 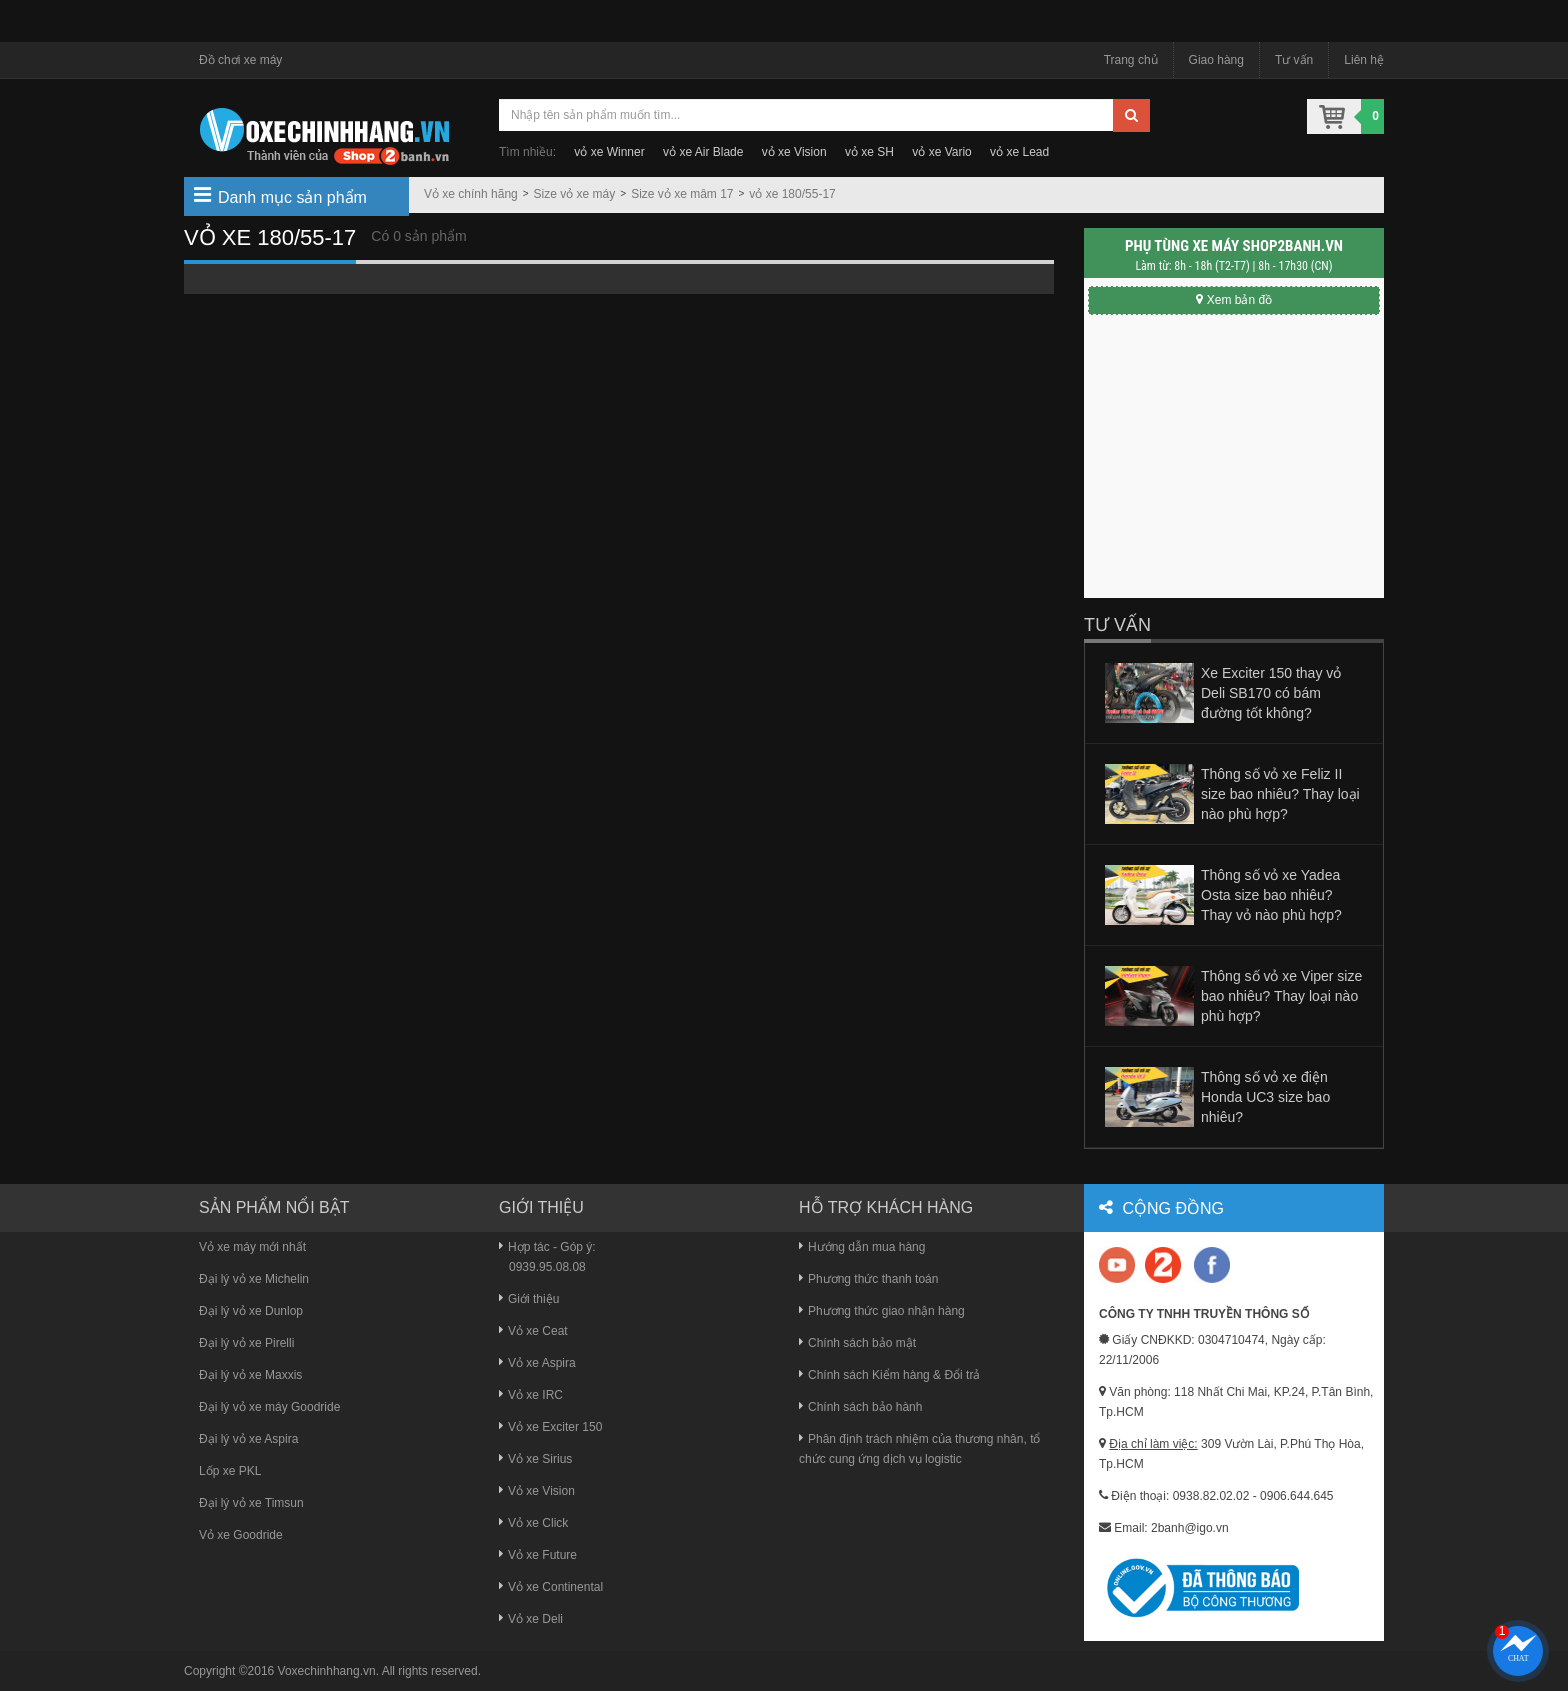 What do you see at coordinates (868, 1279) in the screenshot?
I see `Phương thức thanh toán` at bounding box center [868, 1279].